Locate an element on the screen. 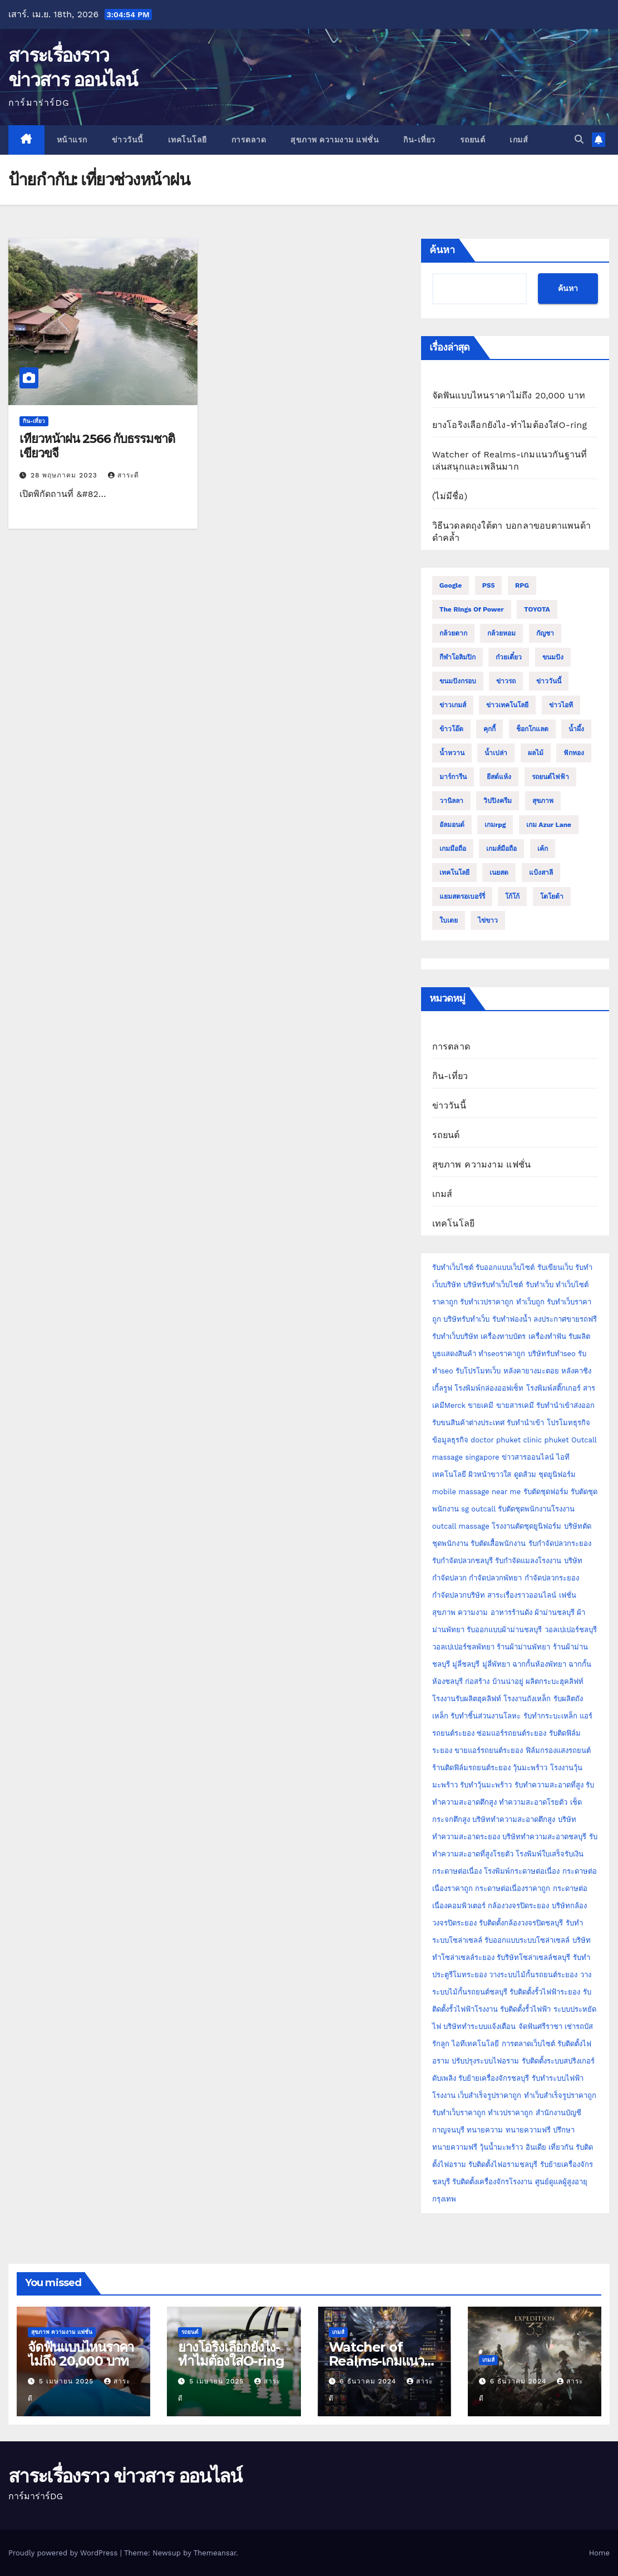 This screenshot has height=2576, width=618. ข่าวไอที [ข่าวไอที (2 รายการ)] is located at coordinates (561, 705).